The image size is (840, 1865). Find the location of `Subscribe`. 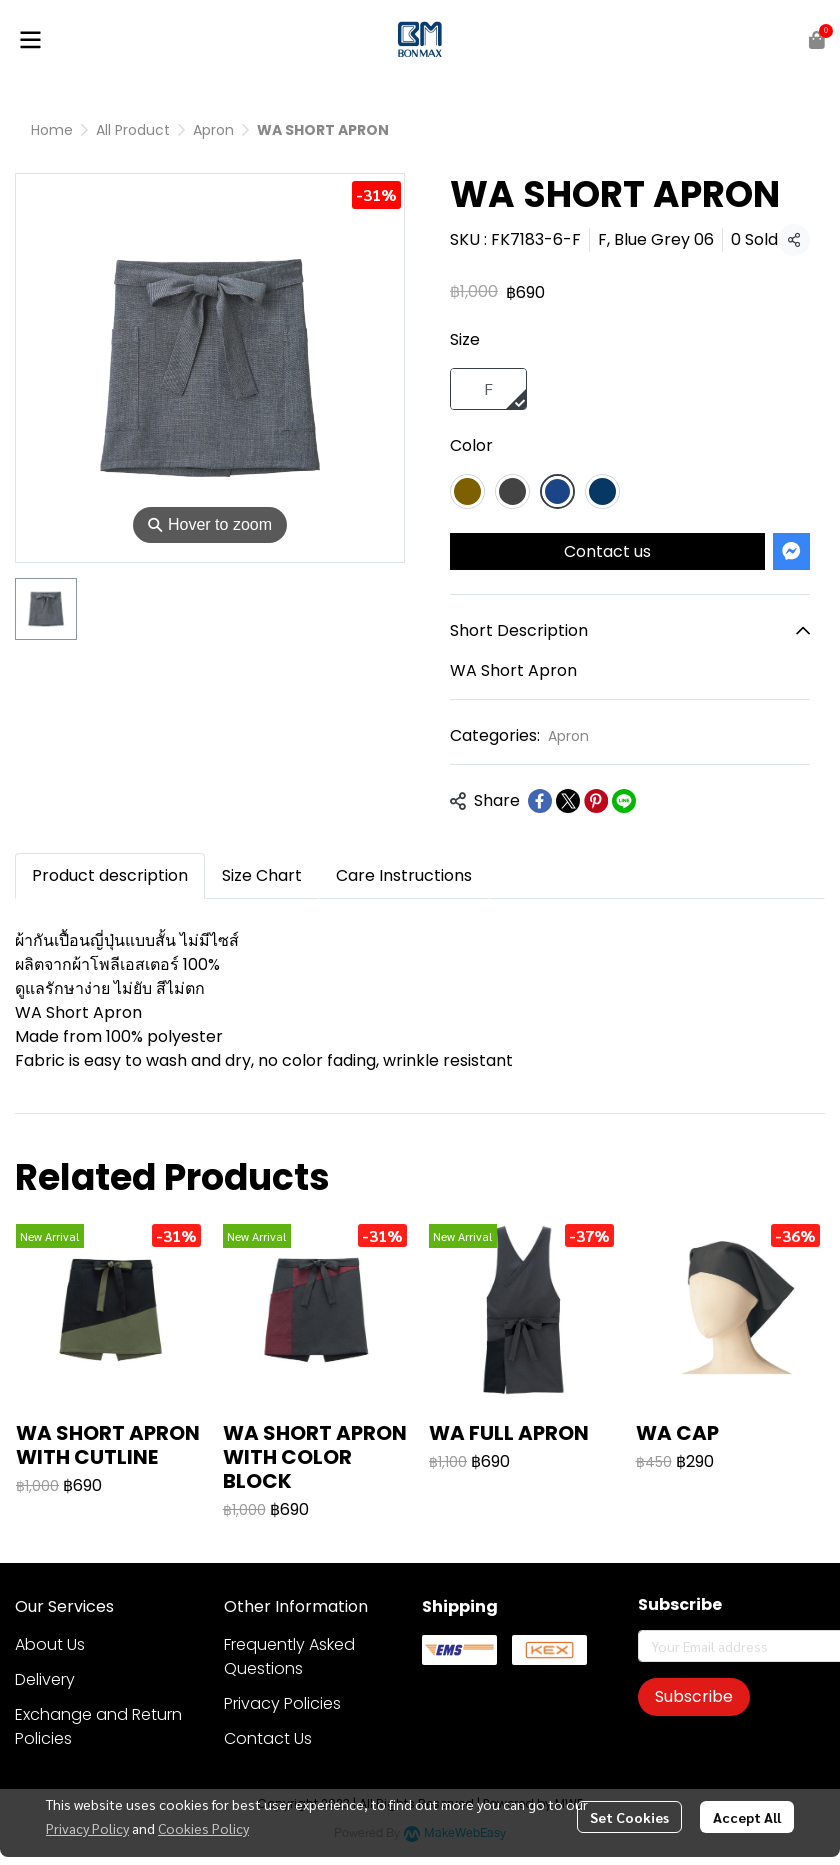

Subscribe is located at coordinates (694, 1696).